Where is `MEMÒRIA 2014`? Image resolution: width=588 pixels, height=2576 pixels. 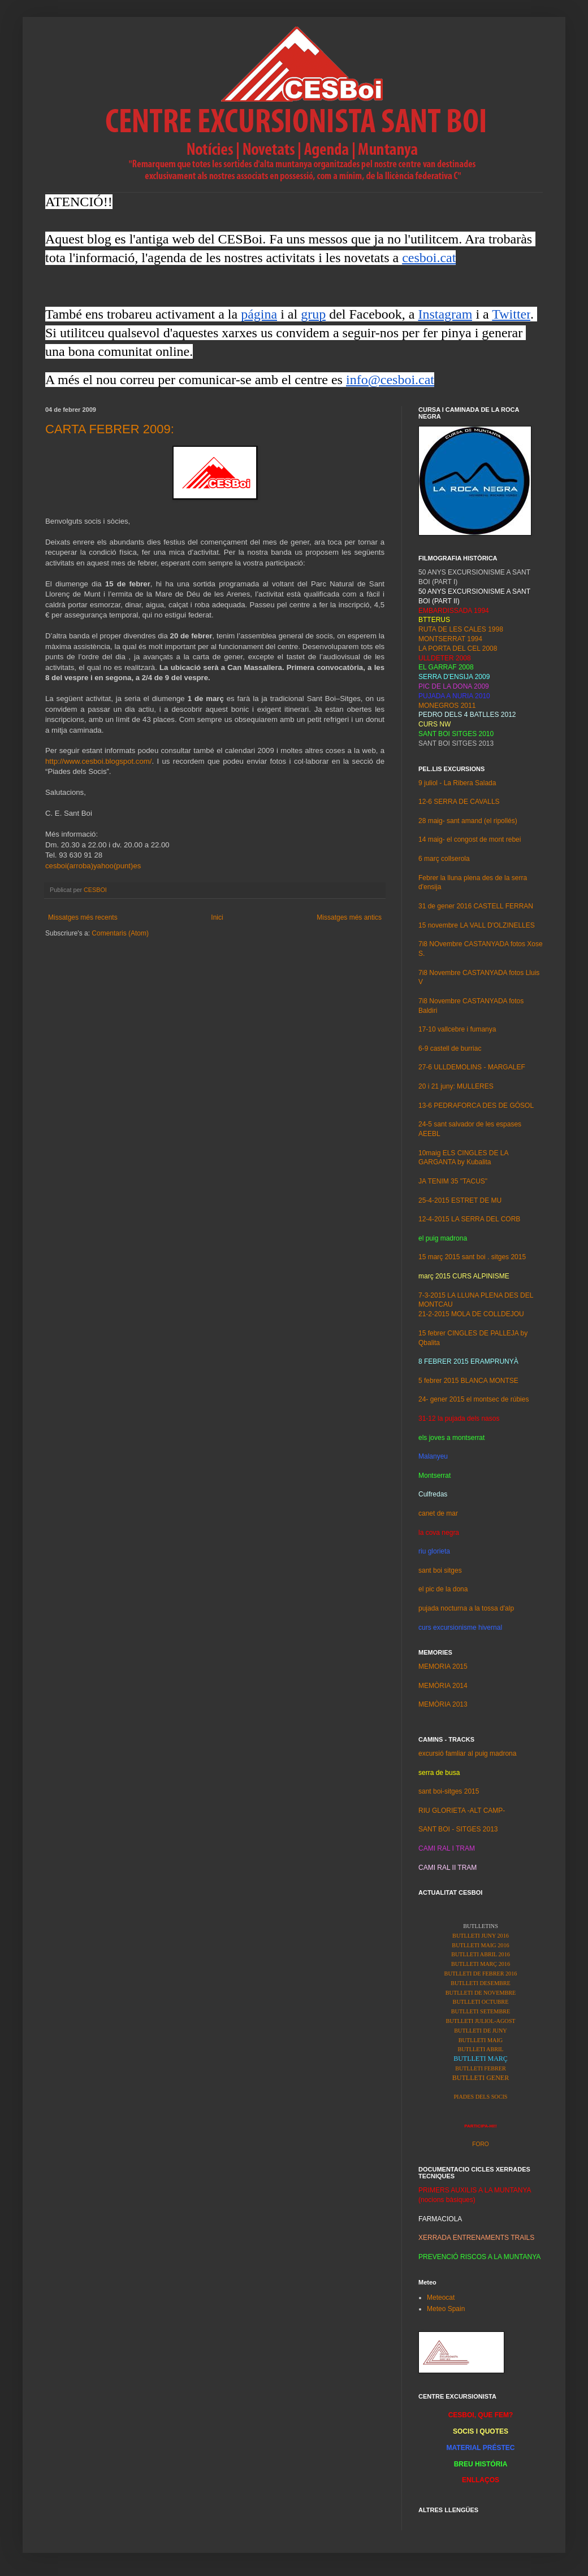 MEMÒRIA 2014 is located at coordinates (443, 1686).